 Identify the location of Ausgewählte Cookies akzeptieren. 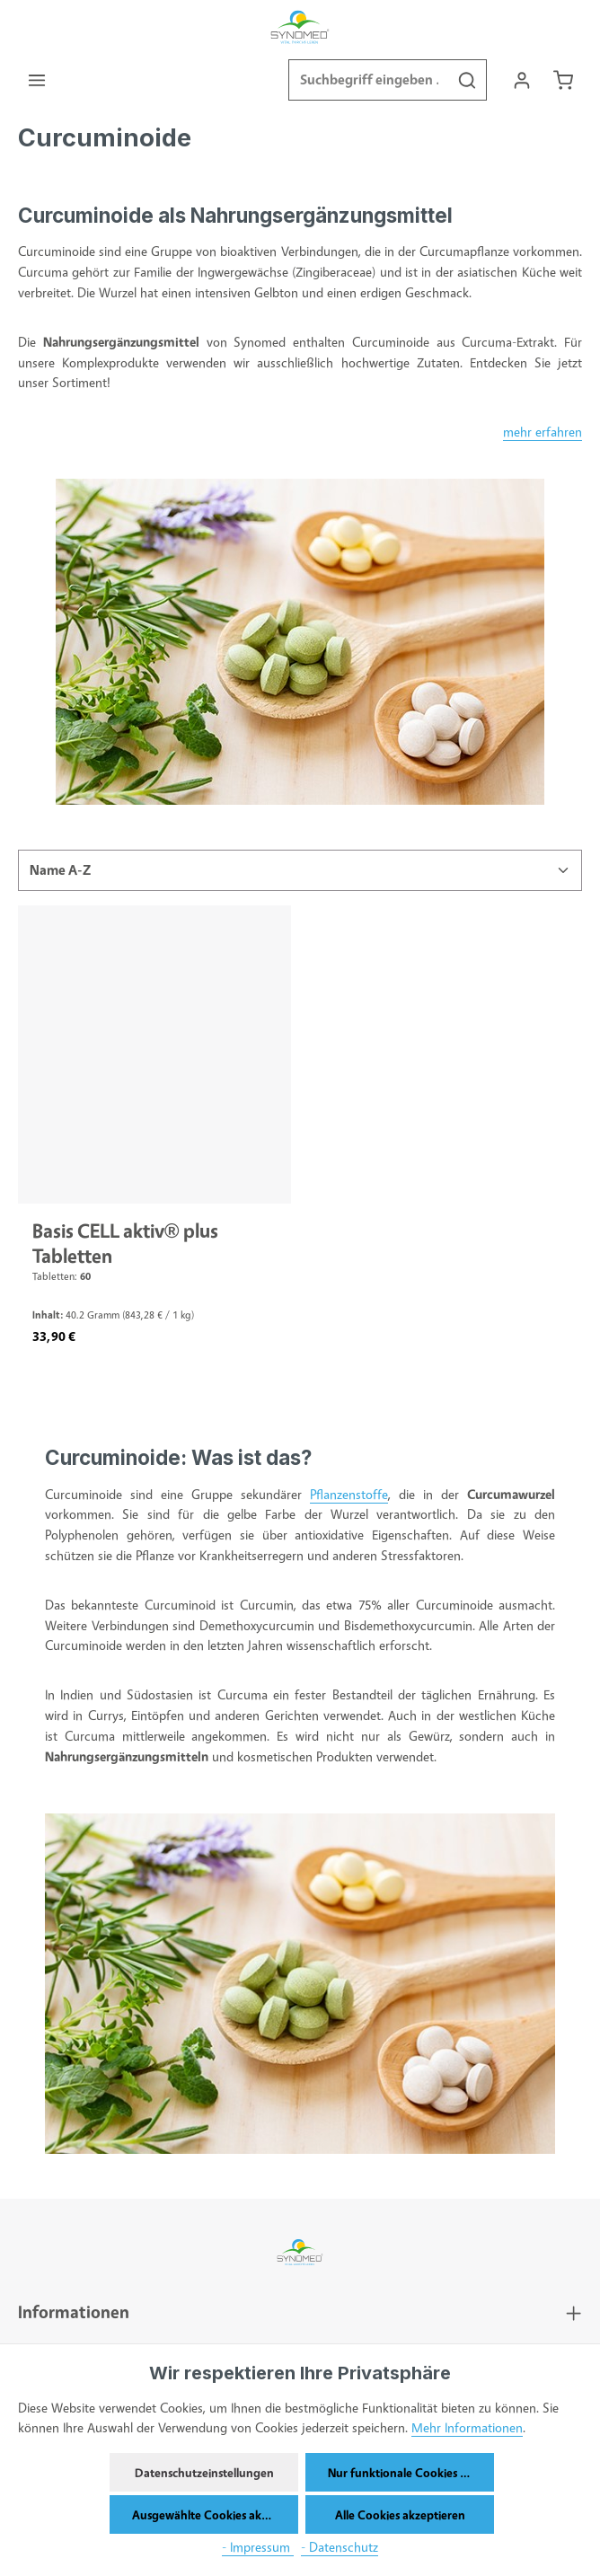
(215, 2514).